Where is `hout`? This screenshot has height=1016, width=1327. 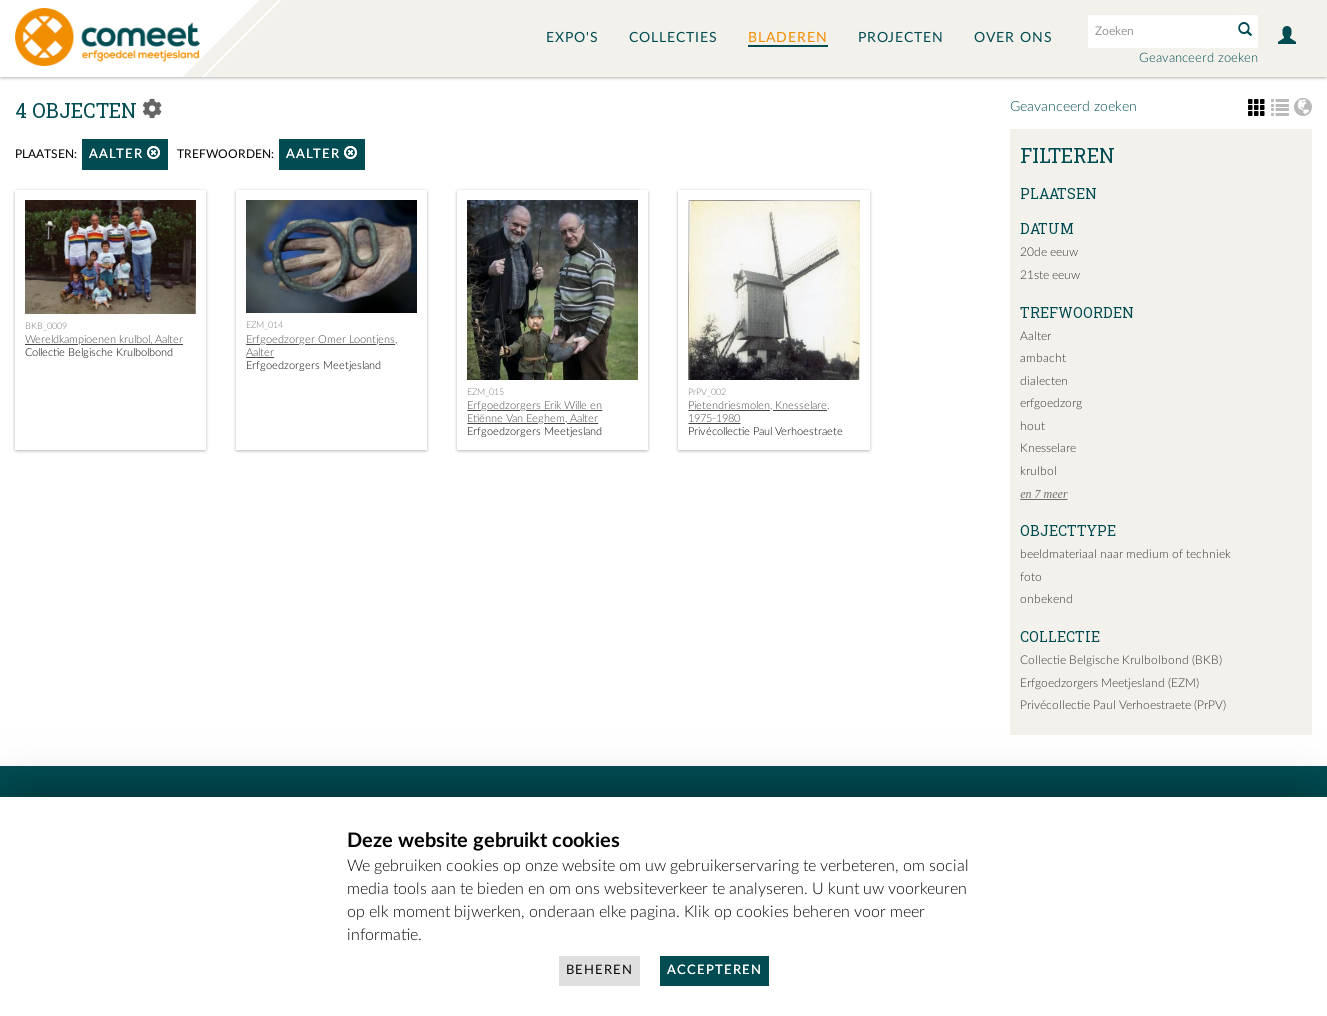 hout is located at coordinates (1032, 426).